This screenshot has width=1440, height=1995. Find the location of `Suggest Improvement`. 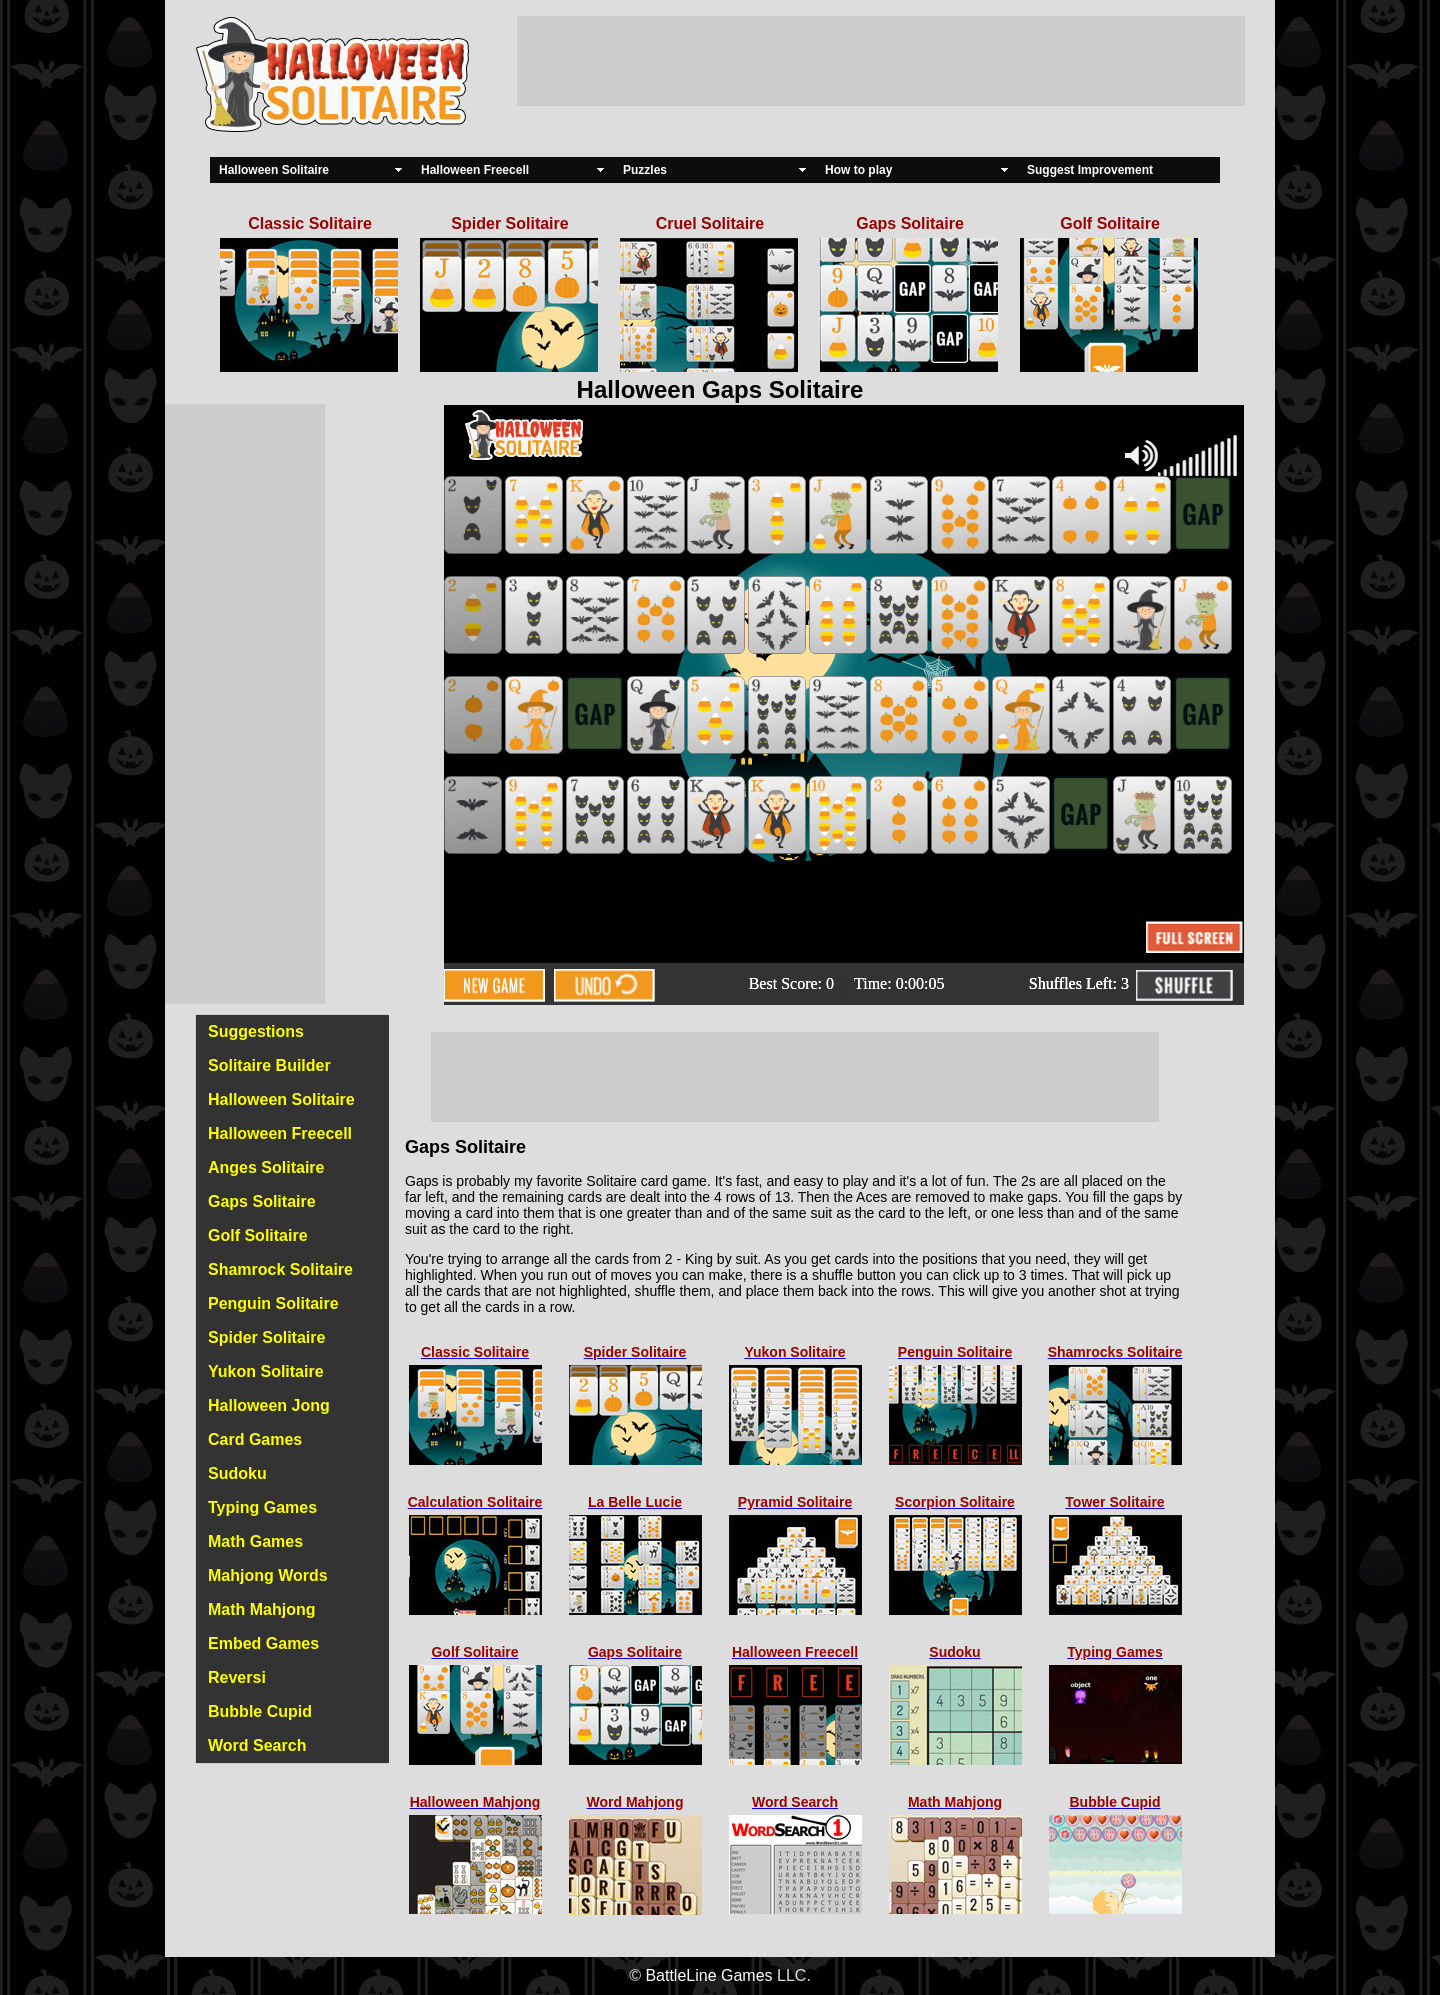

Suggest Improvement is located at coordinates (1090, 170).